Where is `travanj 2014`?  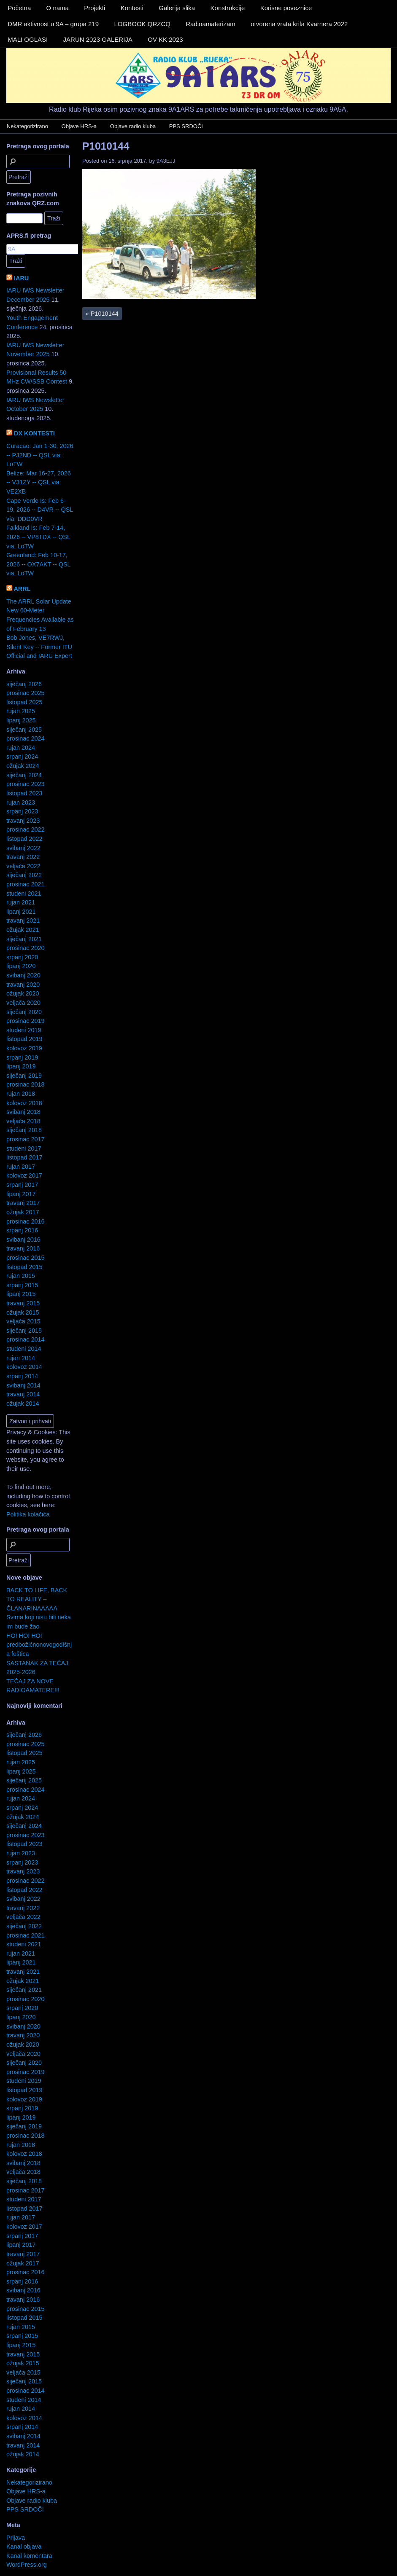 travanj 2014 is located at coordinates (23, 1394).